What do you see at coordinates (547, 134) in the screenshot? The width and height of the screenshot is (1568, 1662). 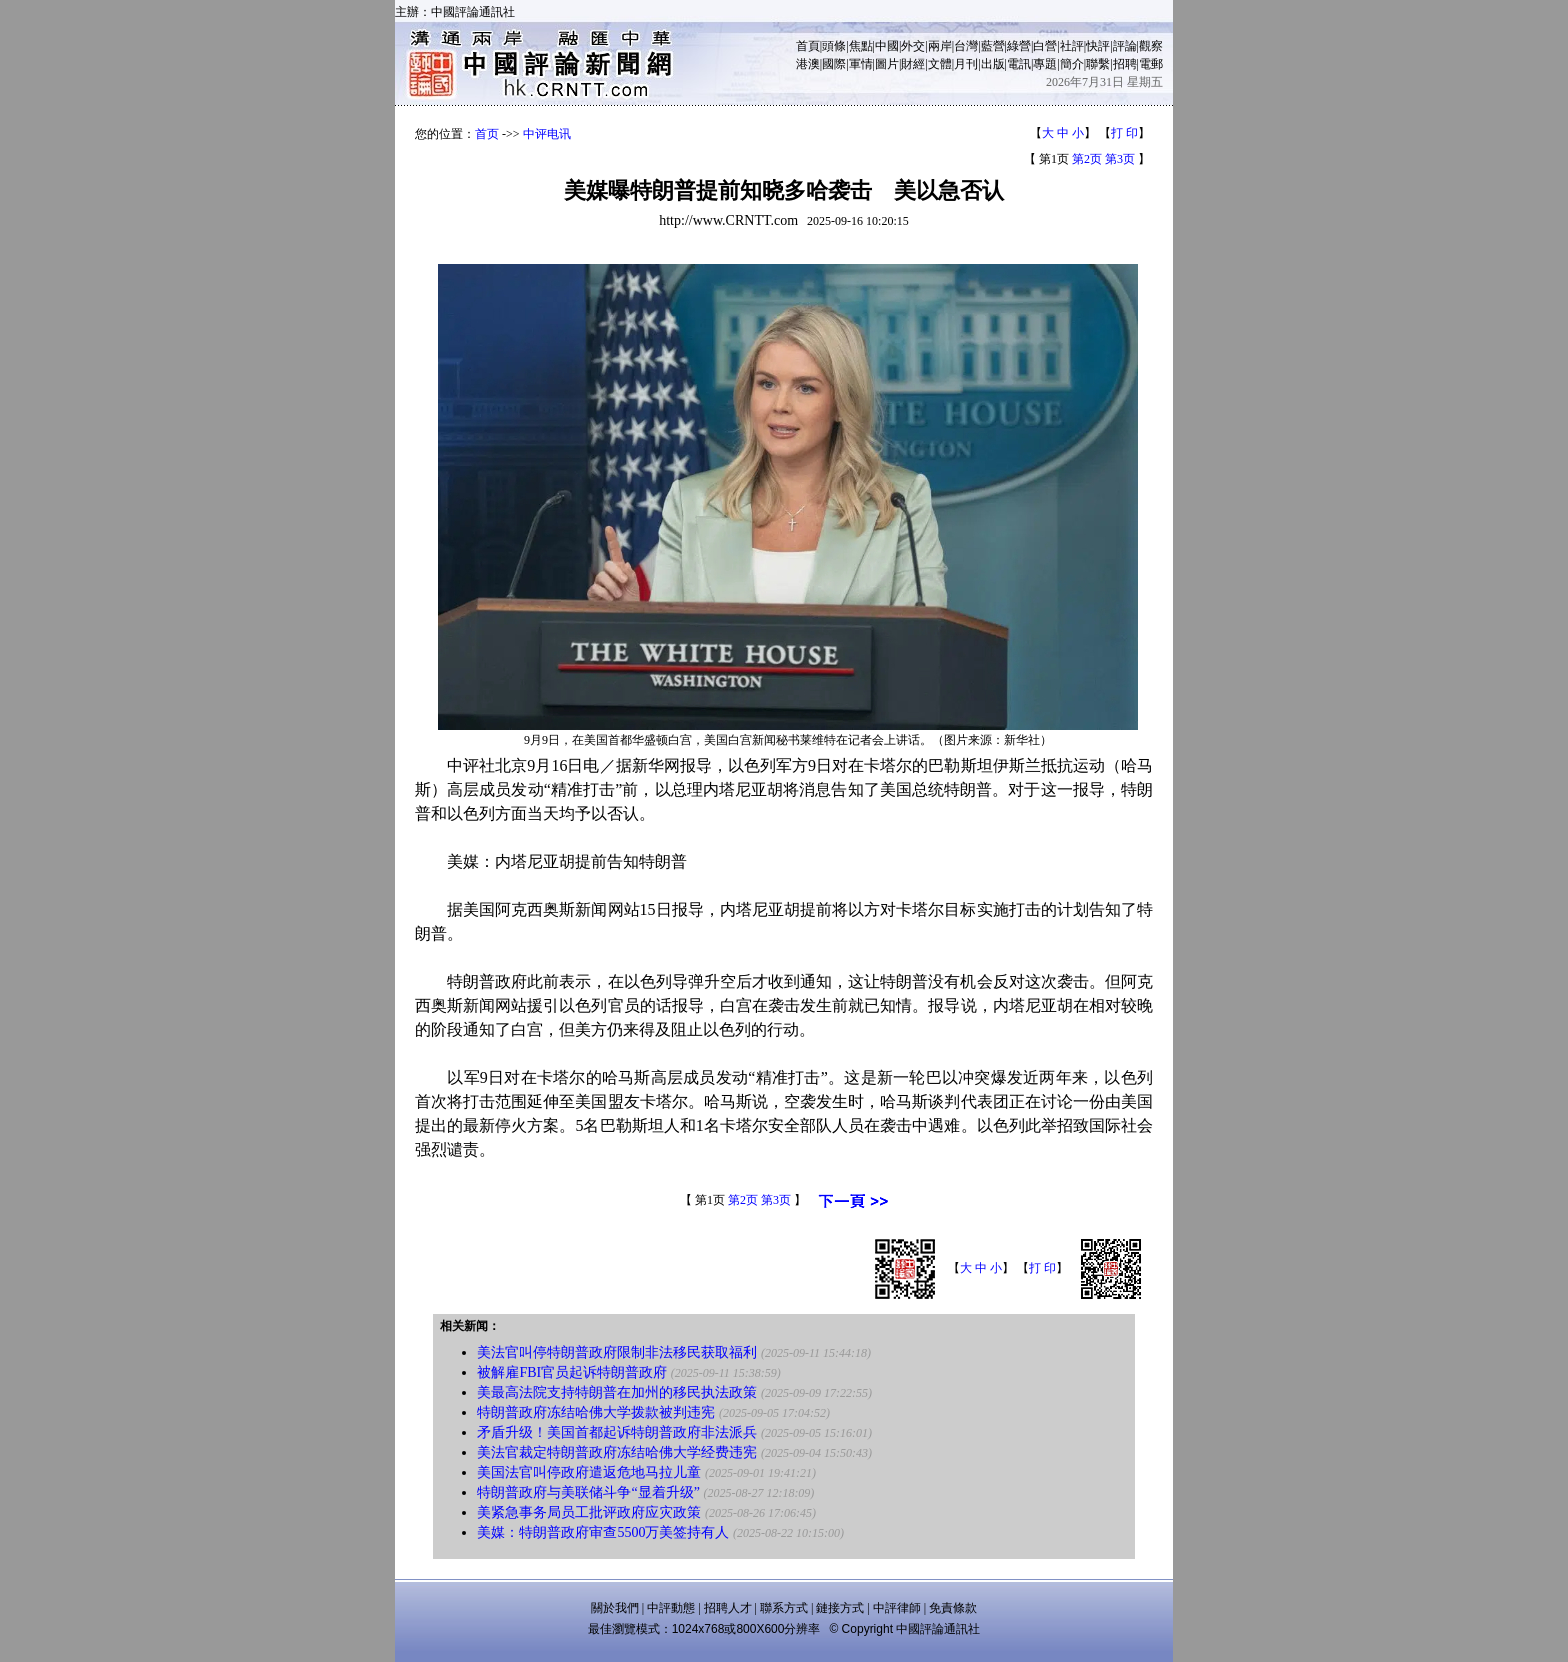 I see `中评电讯` at bounding box center [547, 134].